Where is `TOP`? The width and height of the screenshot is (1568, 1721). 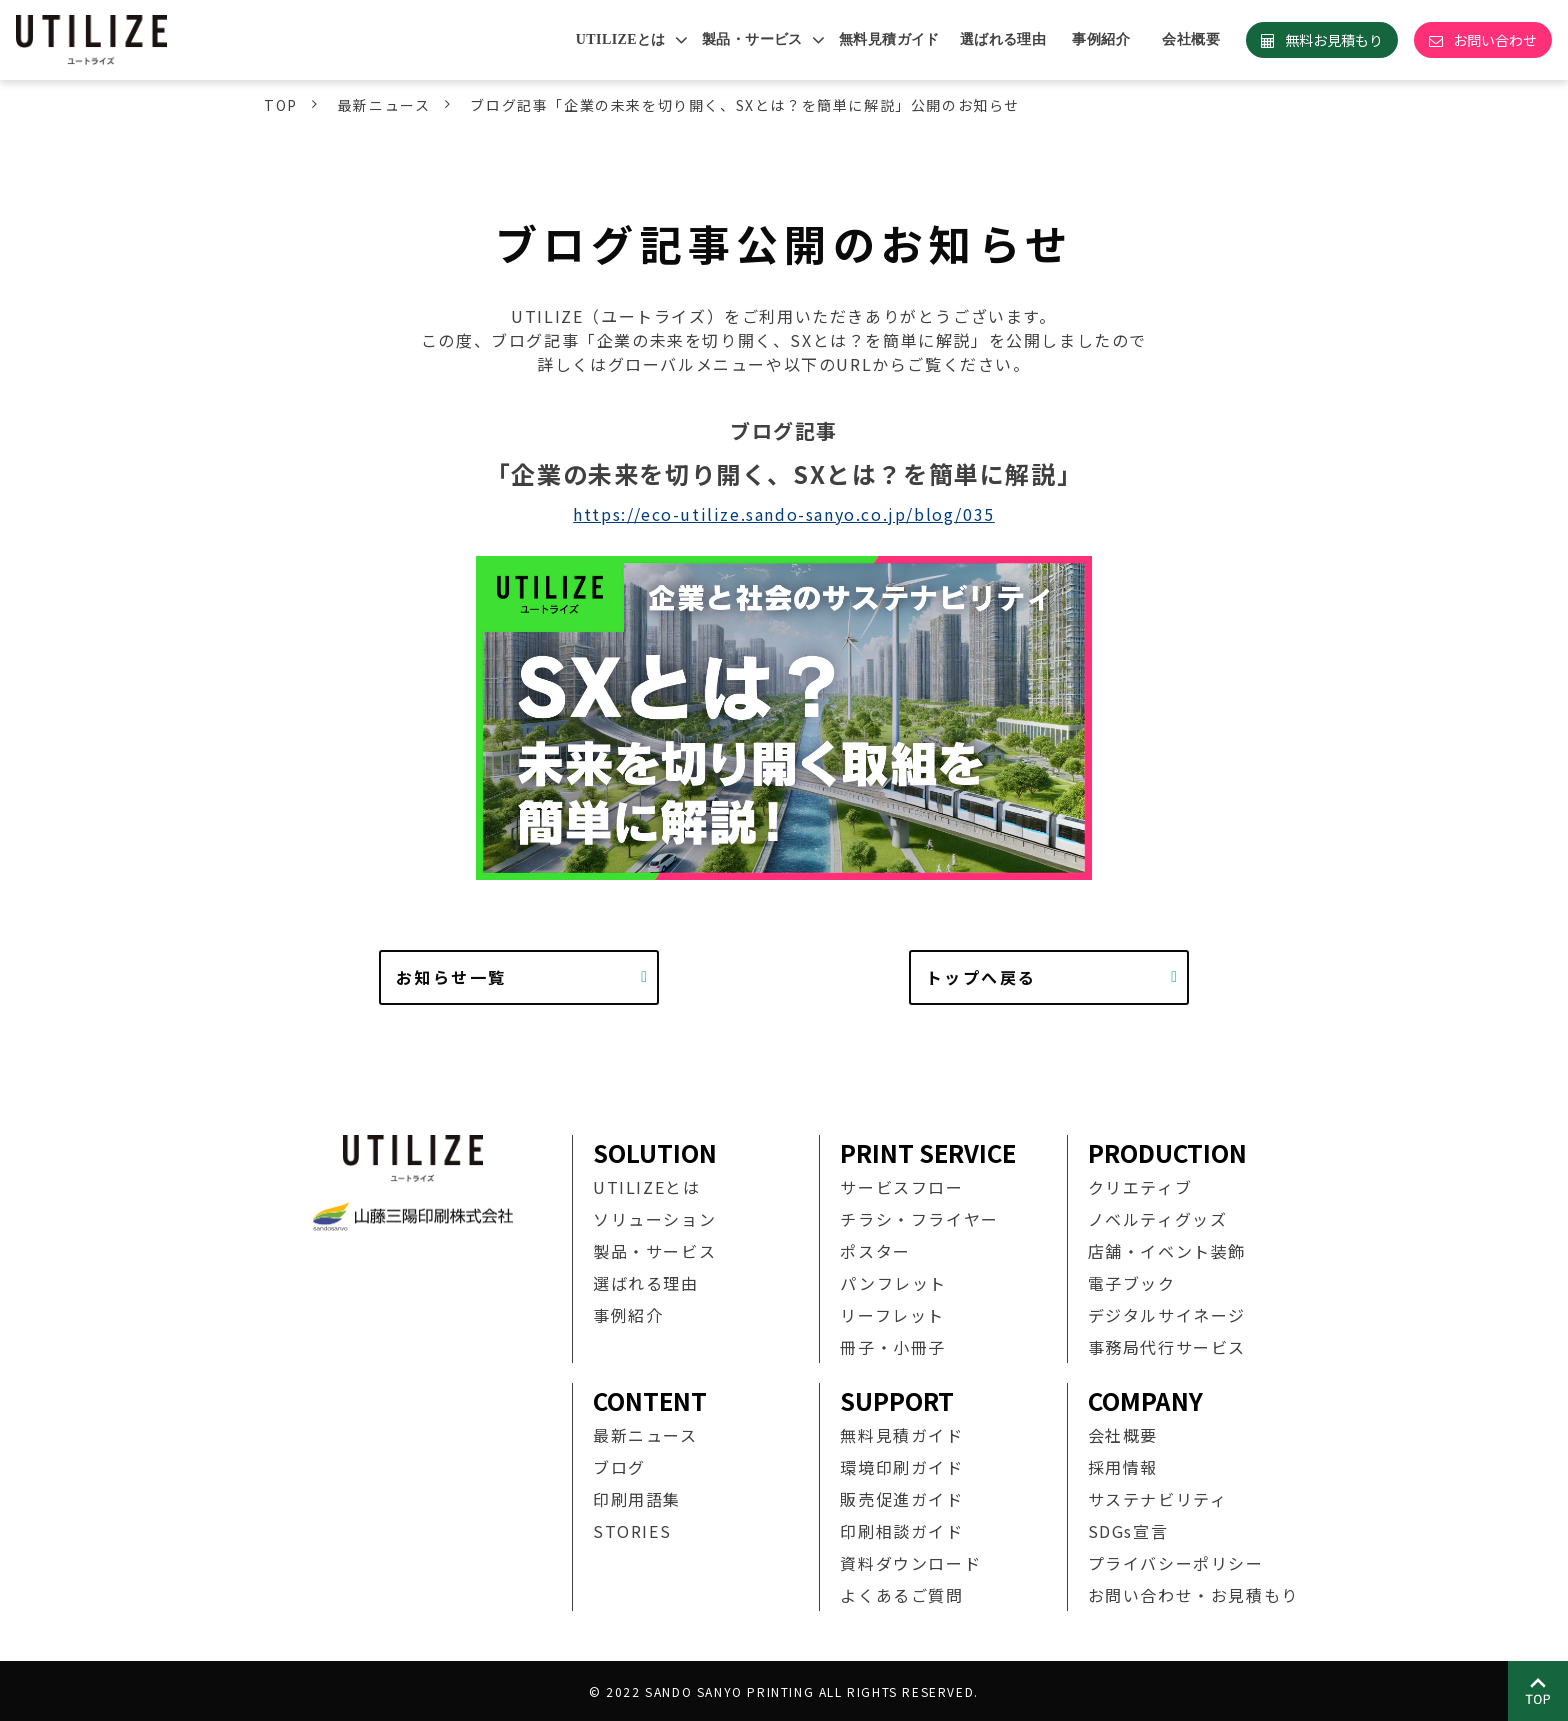
TOP is located at coordinates (281, 105).